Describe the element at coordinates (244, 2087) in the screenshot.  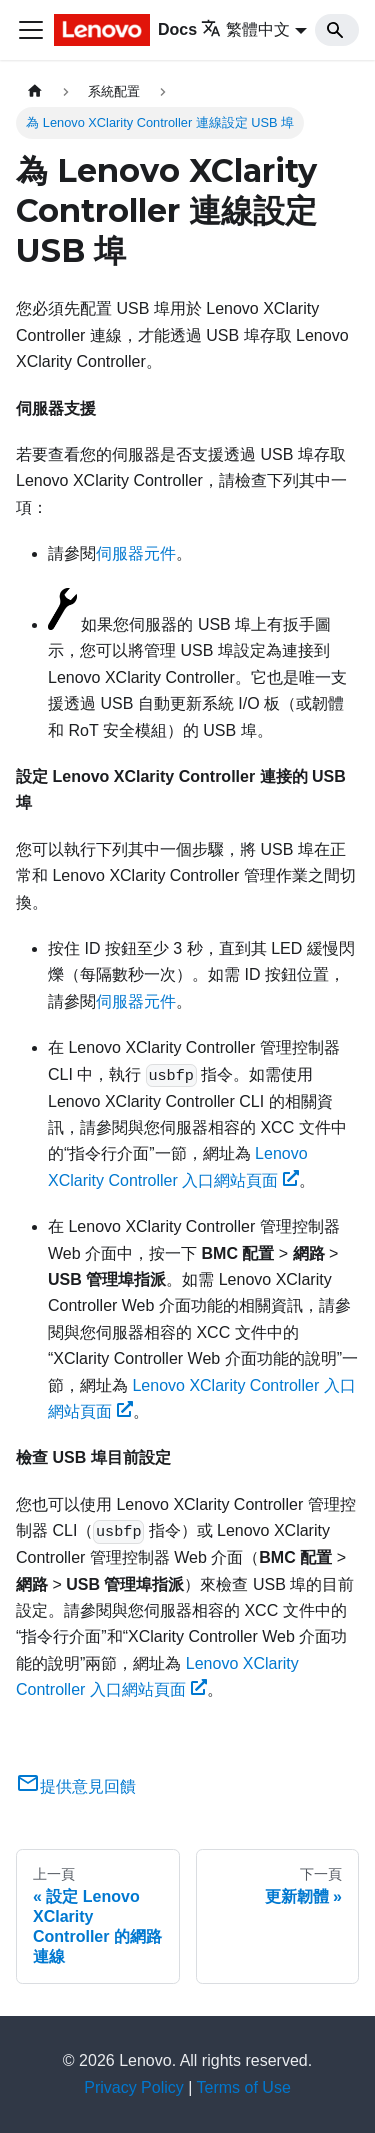
I see `Terms of Use` at that location.